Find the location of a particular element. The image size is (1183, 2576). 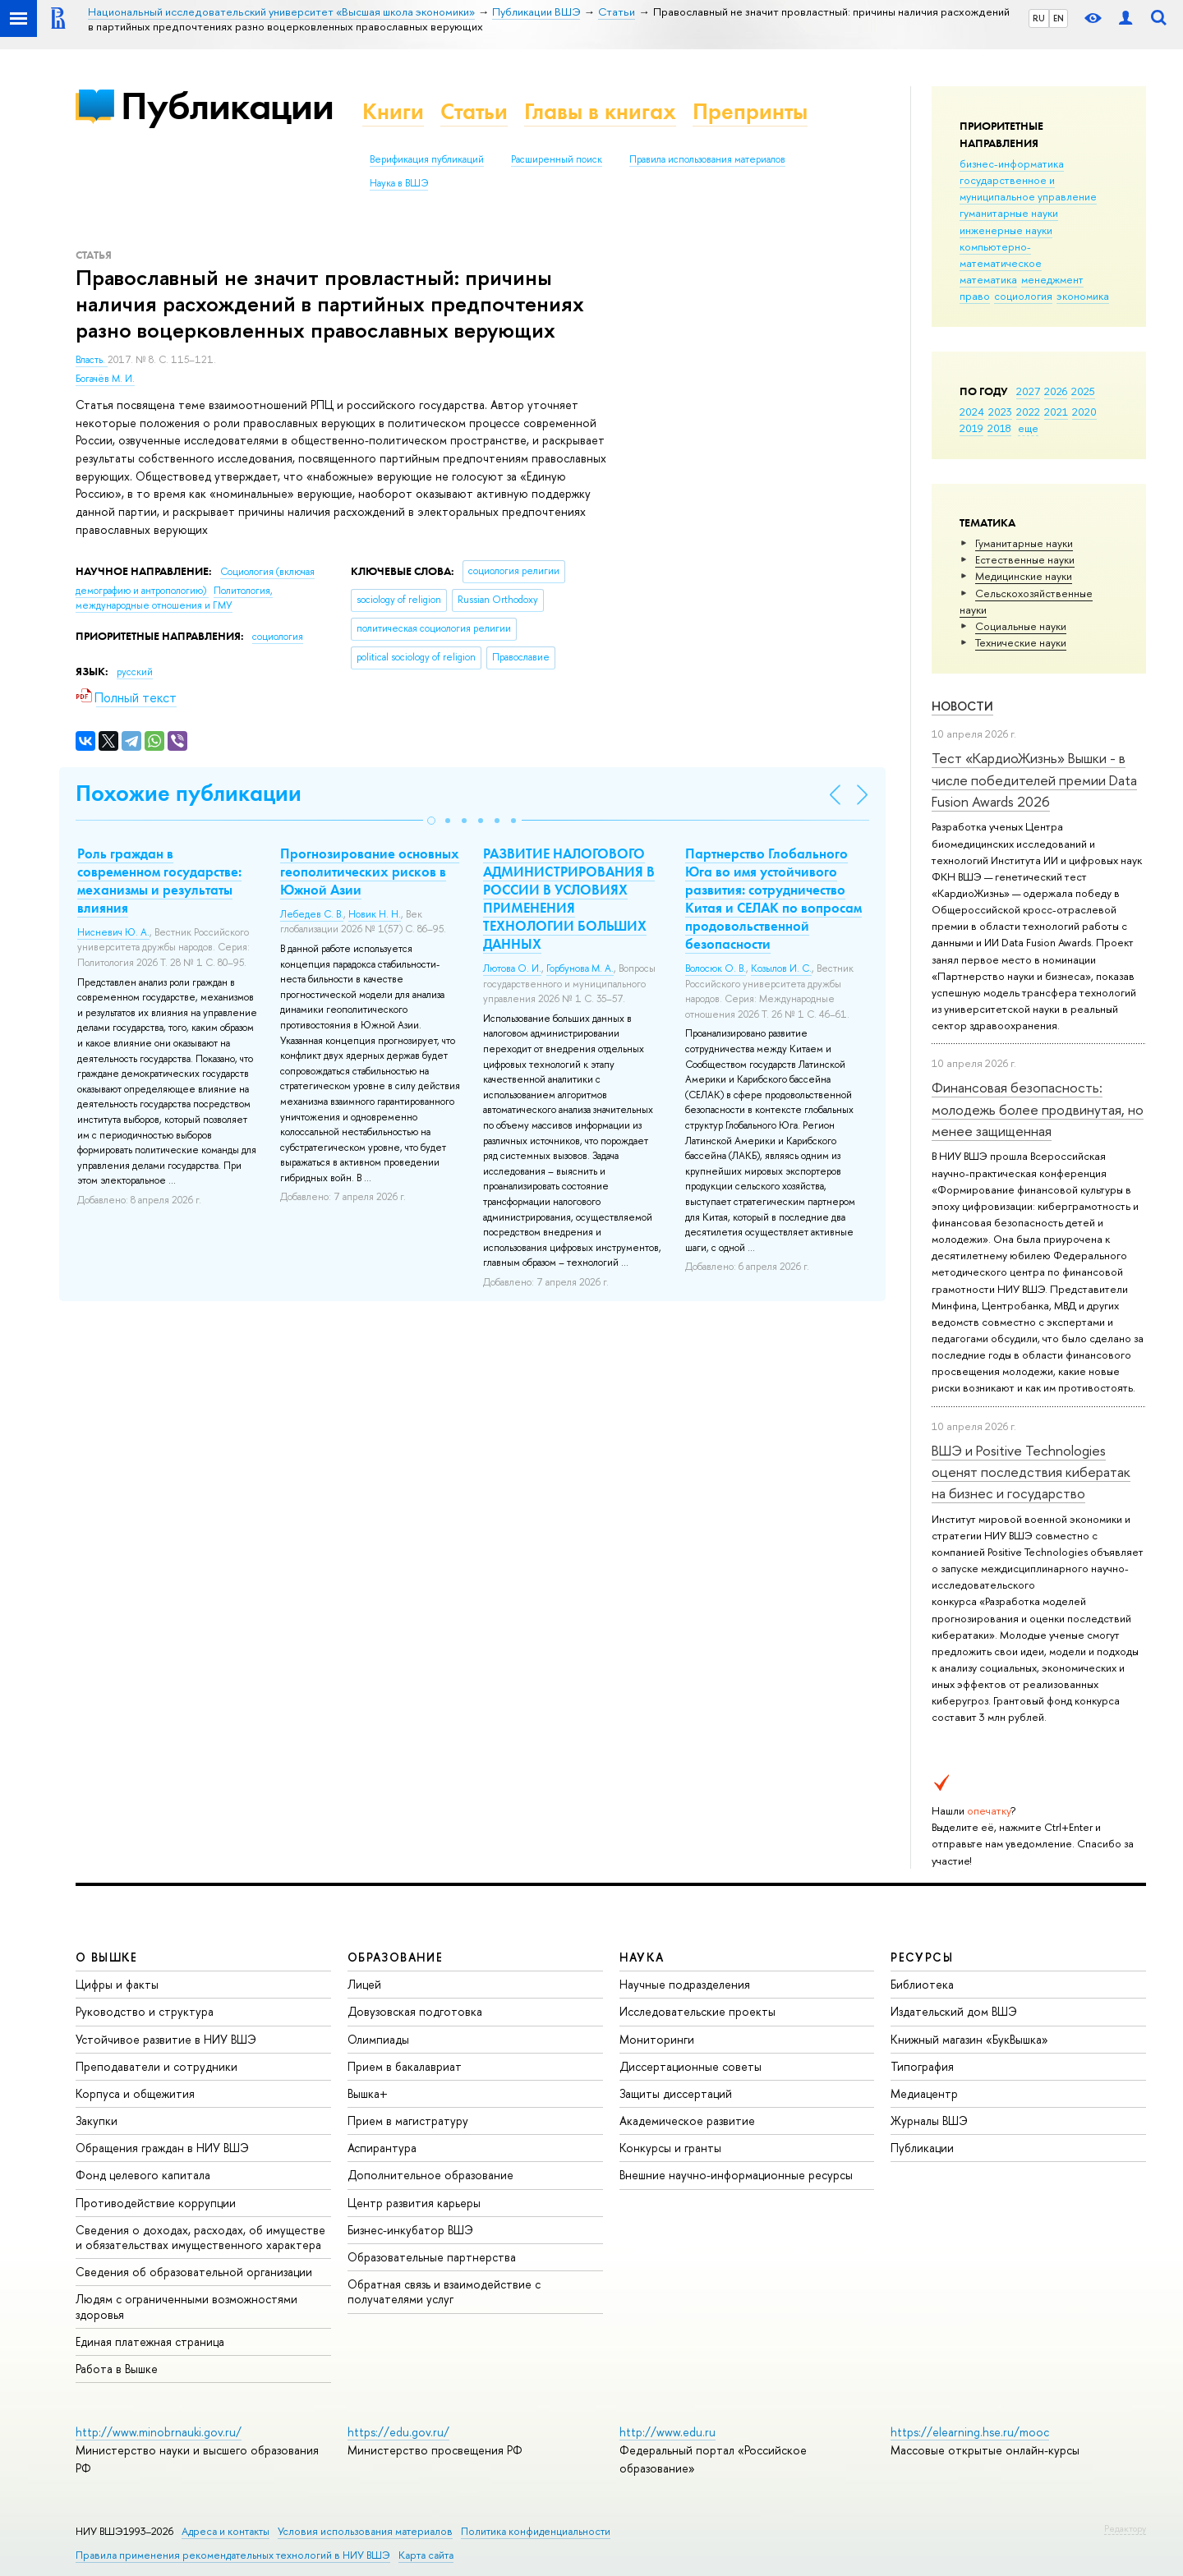

НАУКА is located at coordinates (642, 1957).